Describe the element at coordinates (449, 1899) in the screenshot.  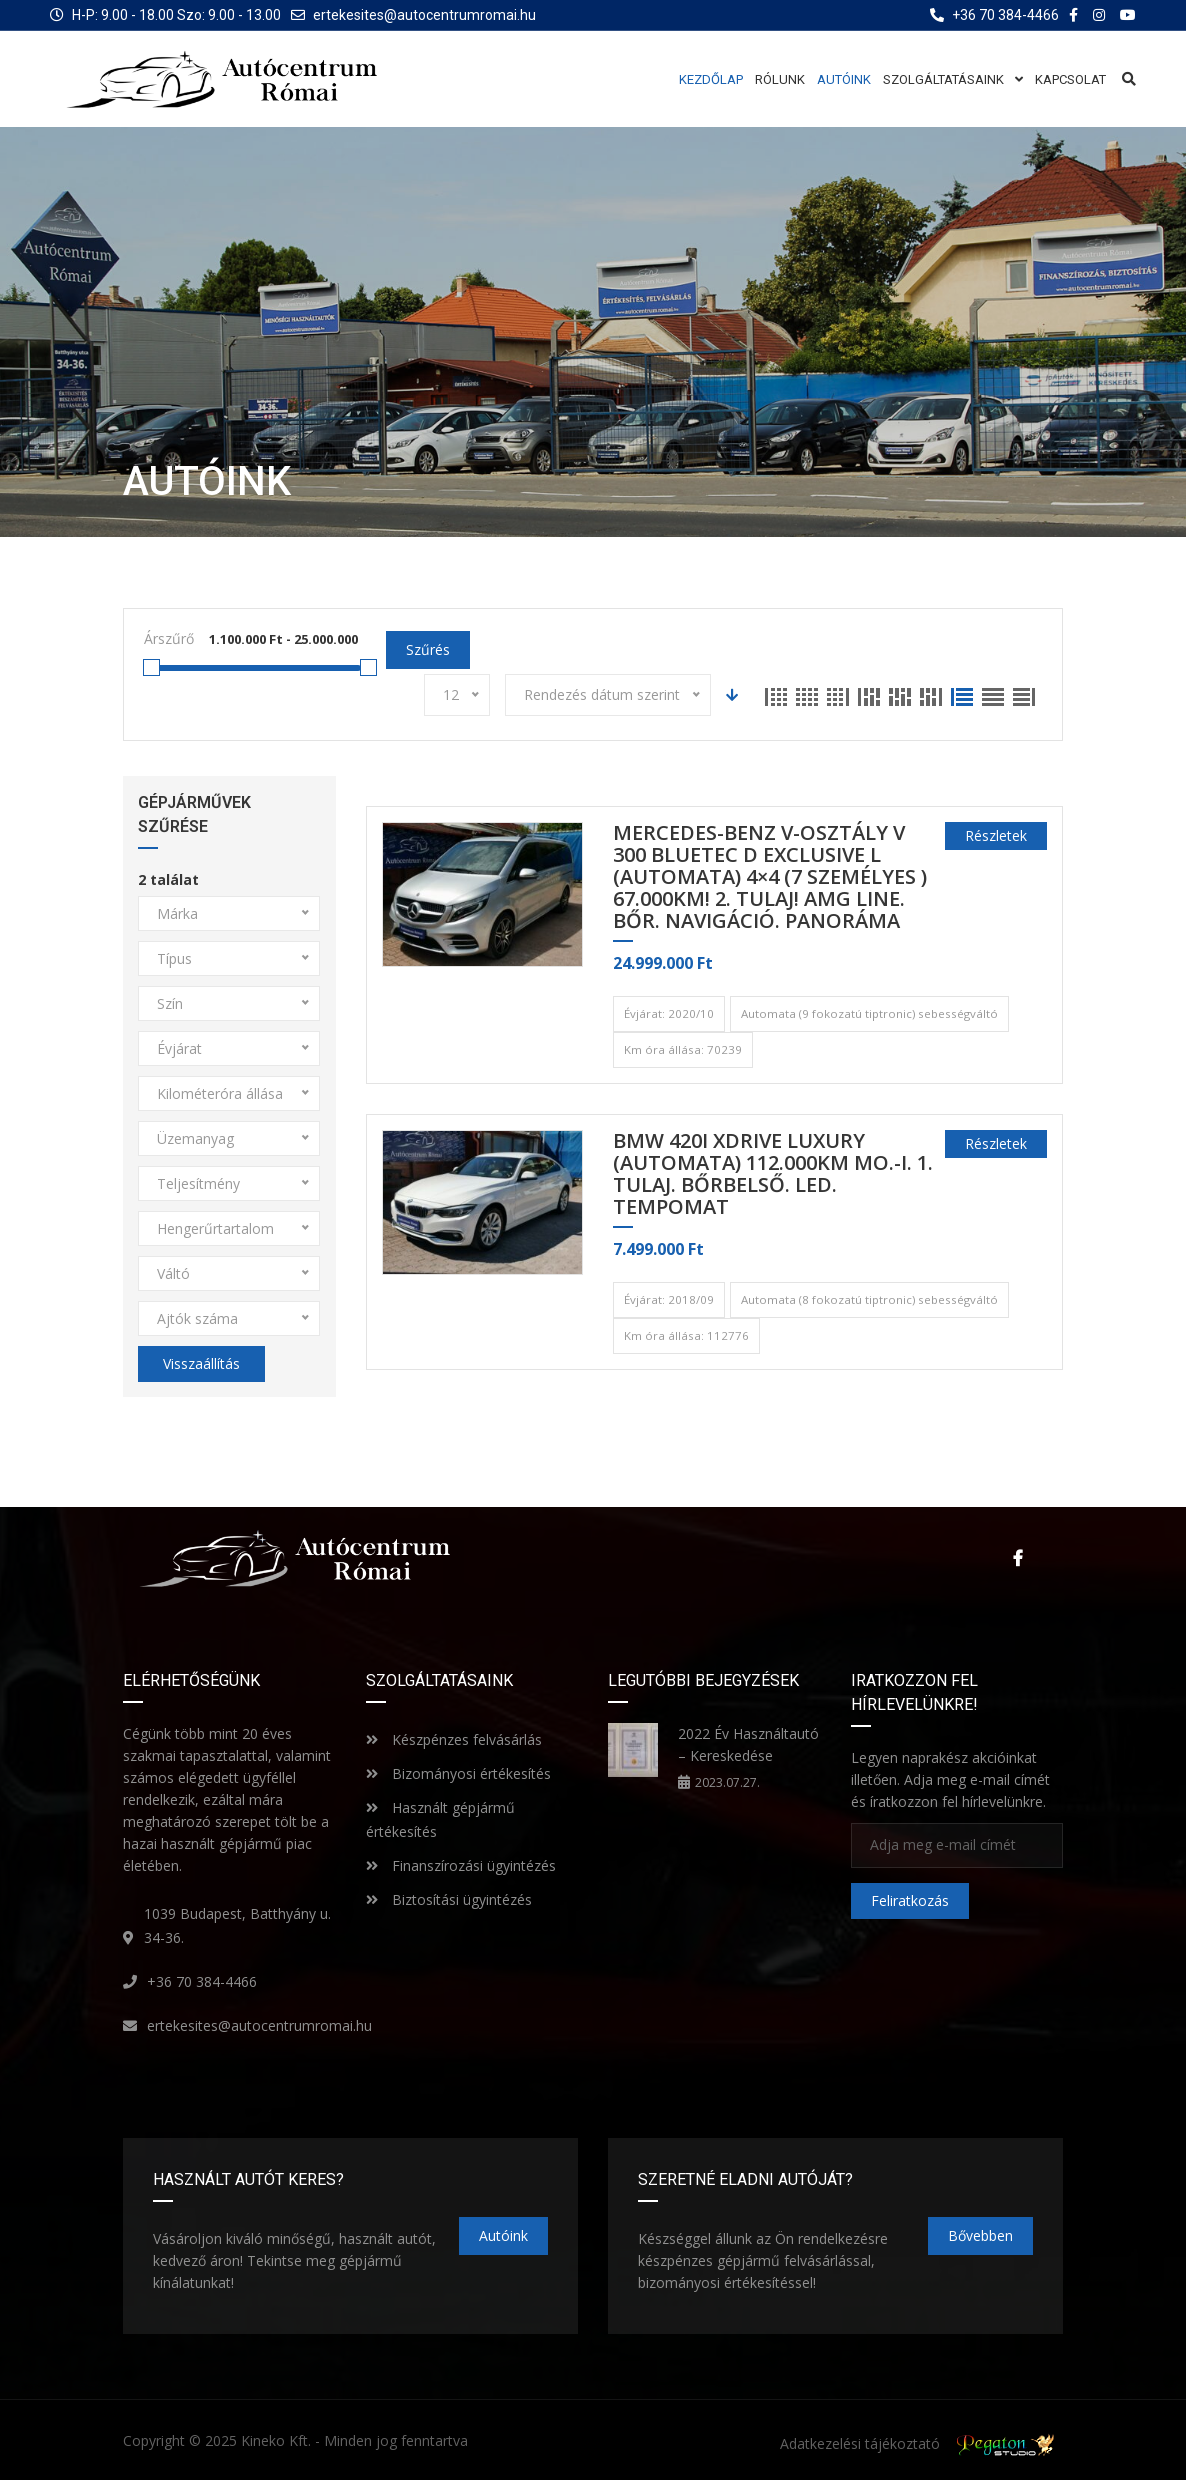
I see `Biztosítási ügyintézés` at that location.